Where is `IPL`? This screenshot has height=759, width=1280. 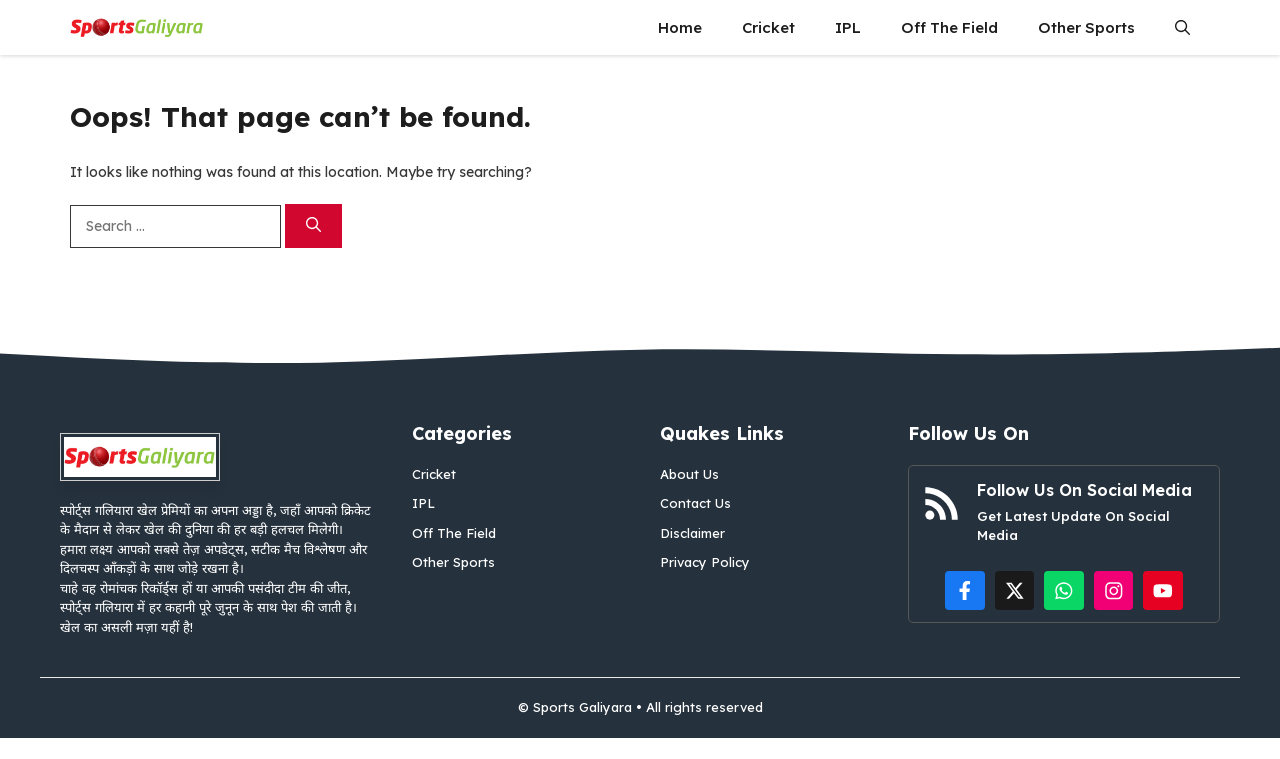
IPL is located at coordinates (848, 27).